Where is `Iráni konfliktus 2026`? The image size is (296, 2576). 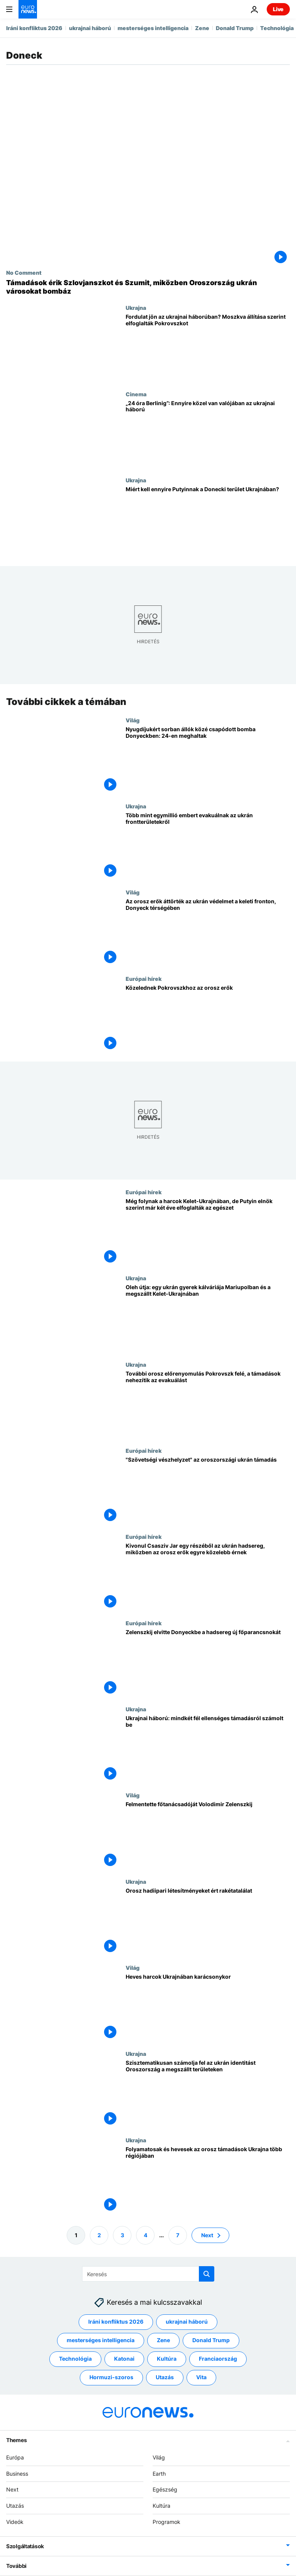
Iráni konfliktus 2026 is located at coordinates (34, 28).